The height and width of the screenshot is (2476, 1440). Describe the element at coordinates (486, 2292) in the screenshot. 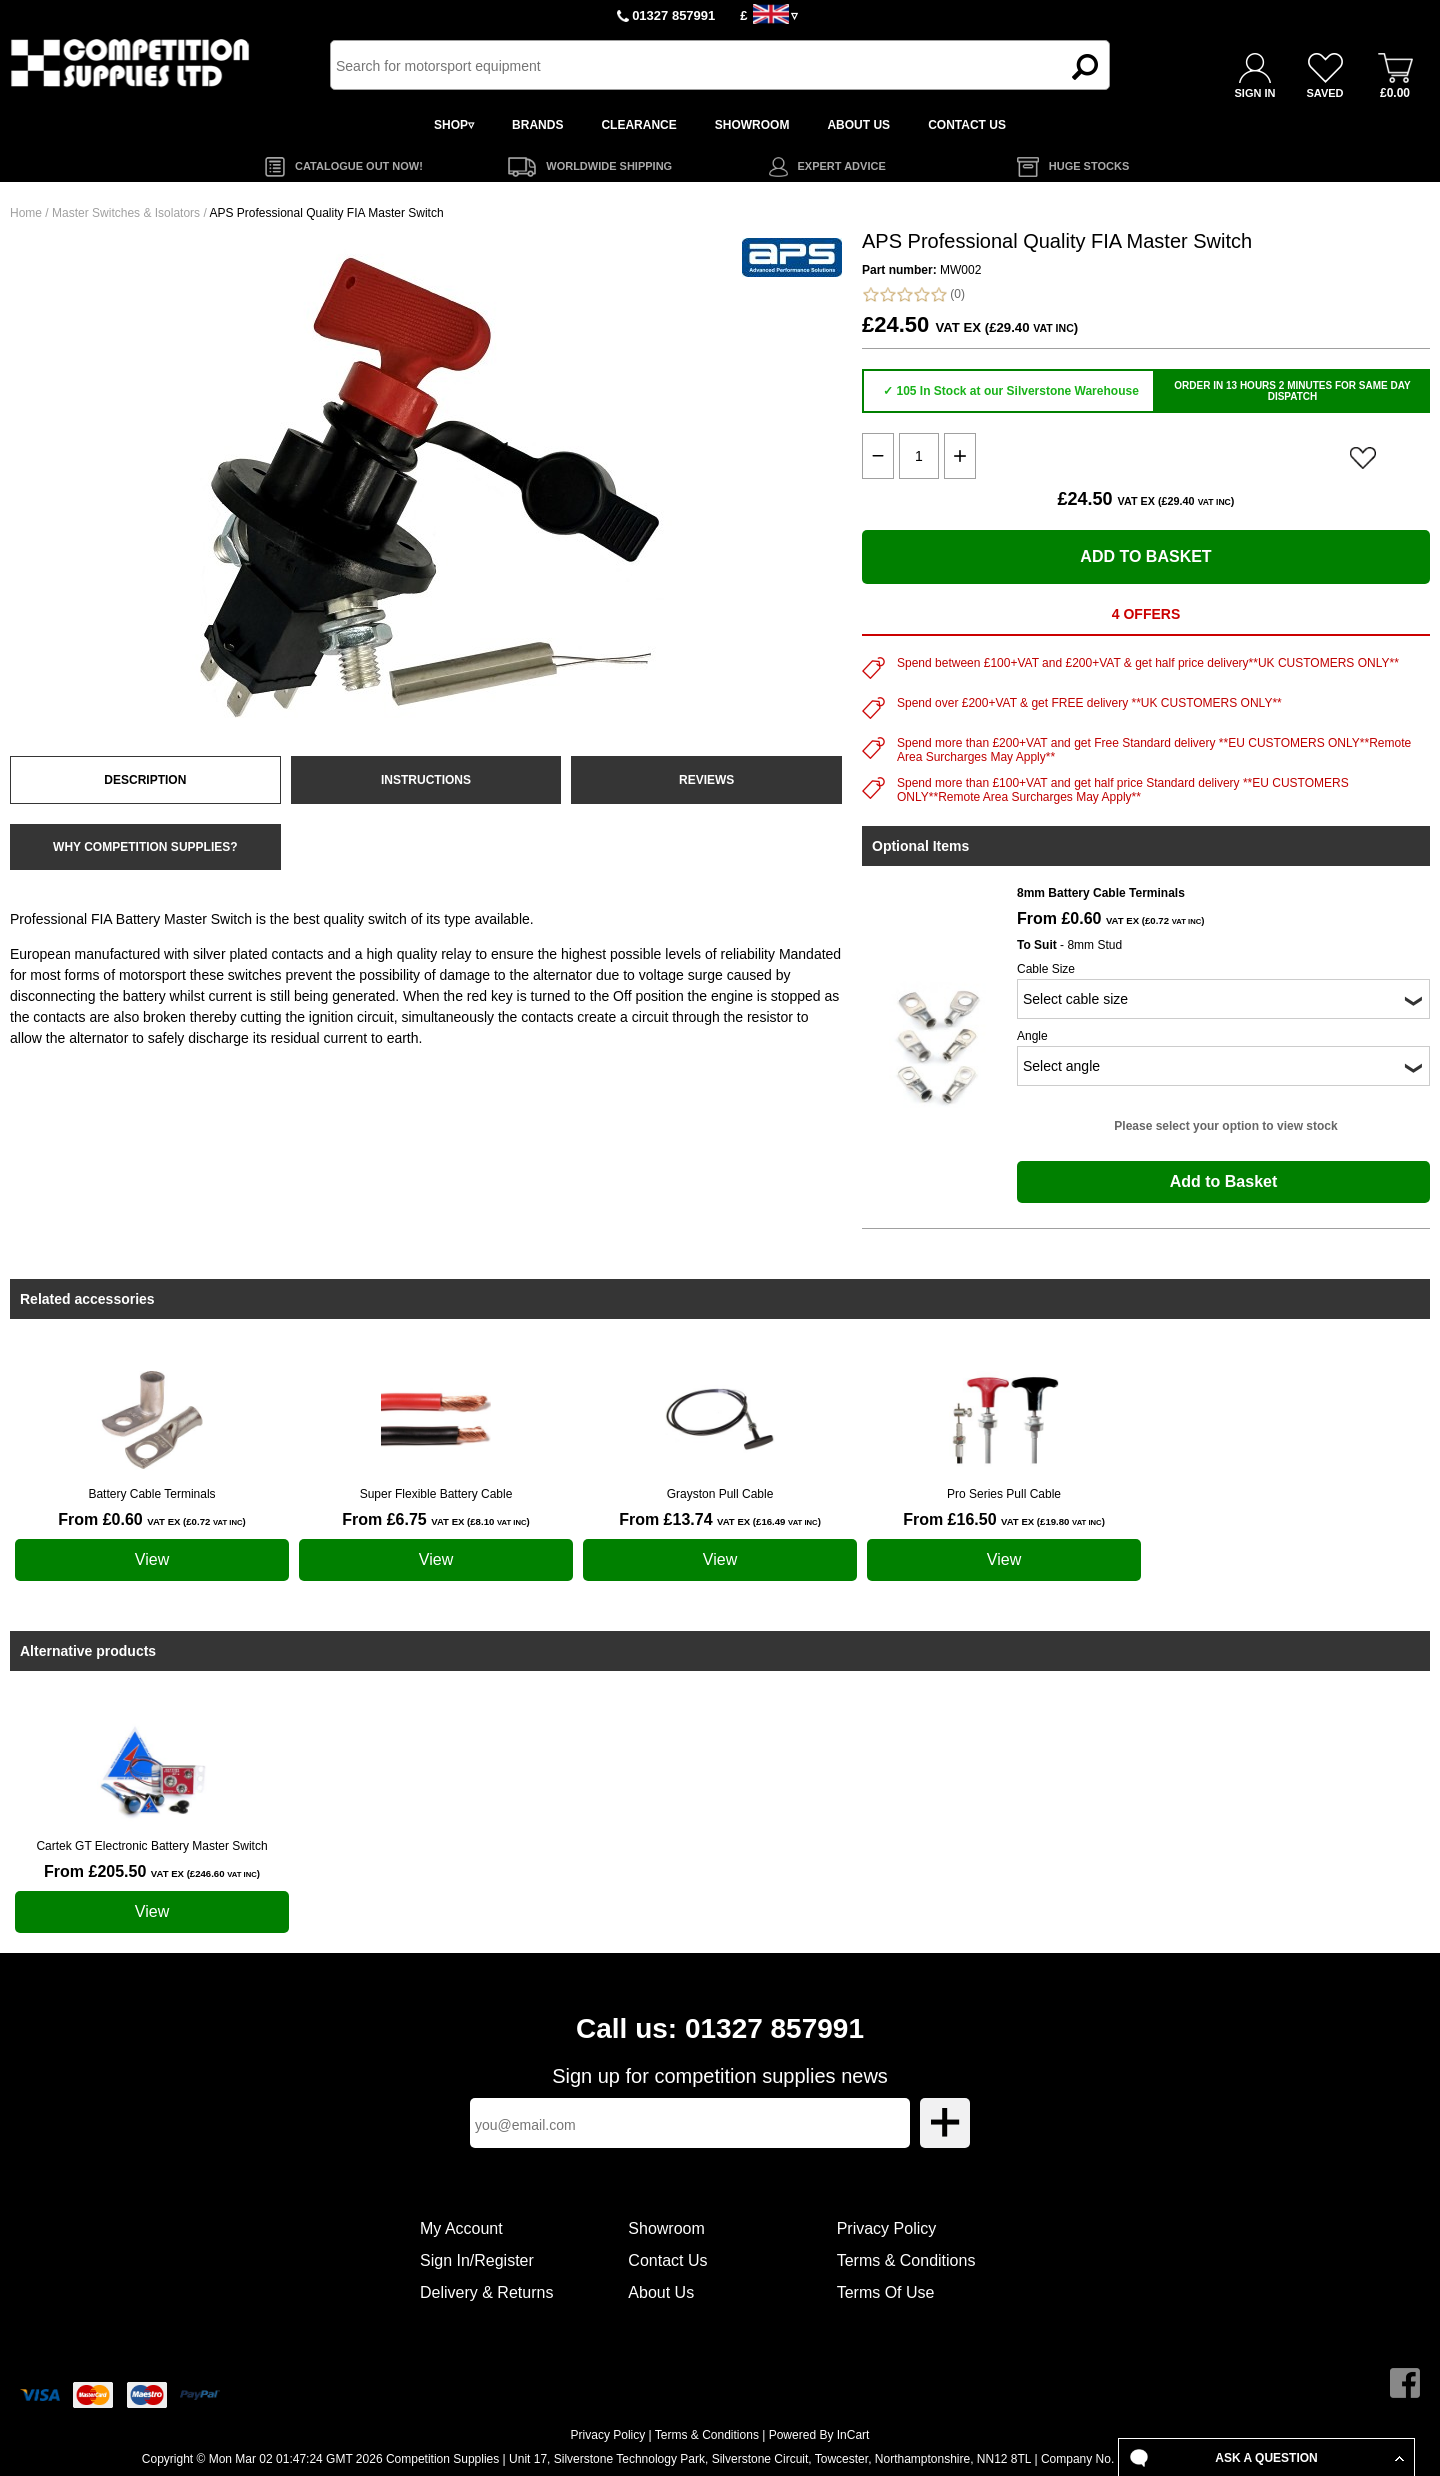

I see `Delivery & Returns` at that location.